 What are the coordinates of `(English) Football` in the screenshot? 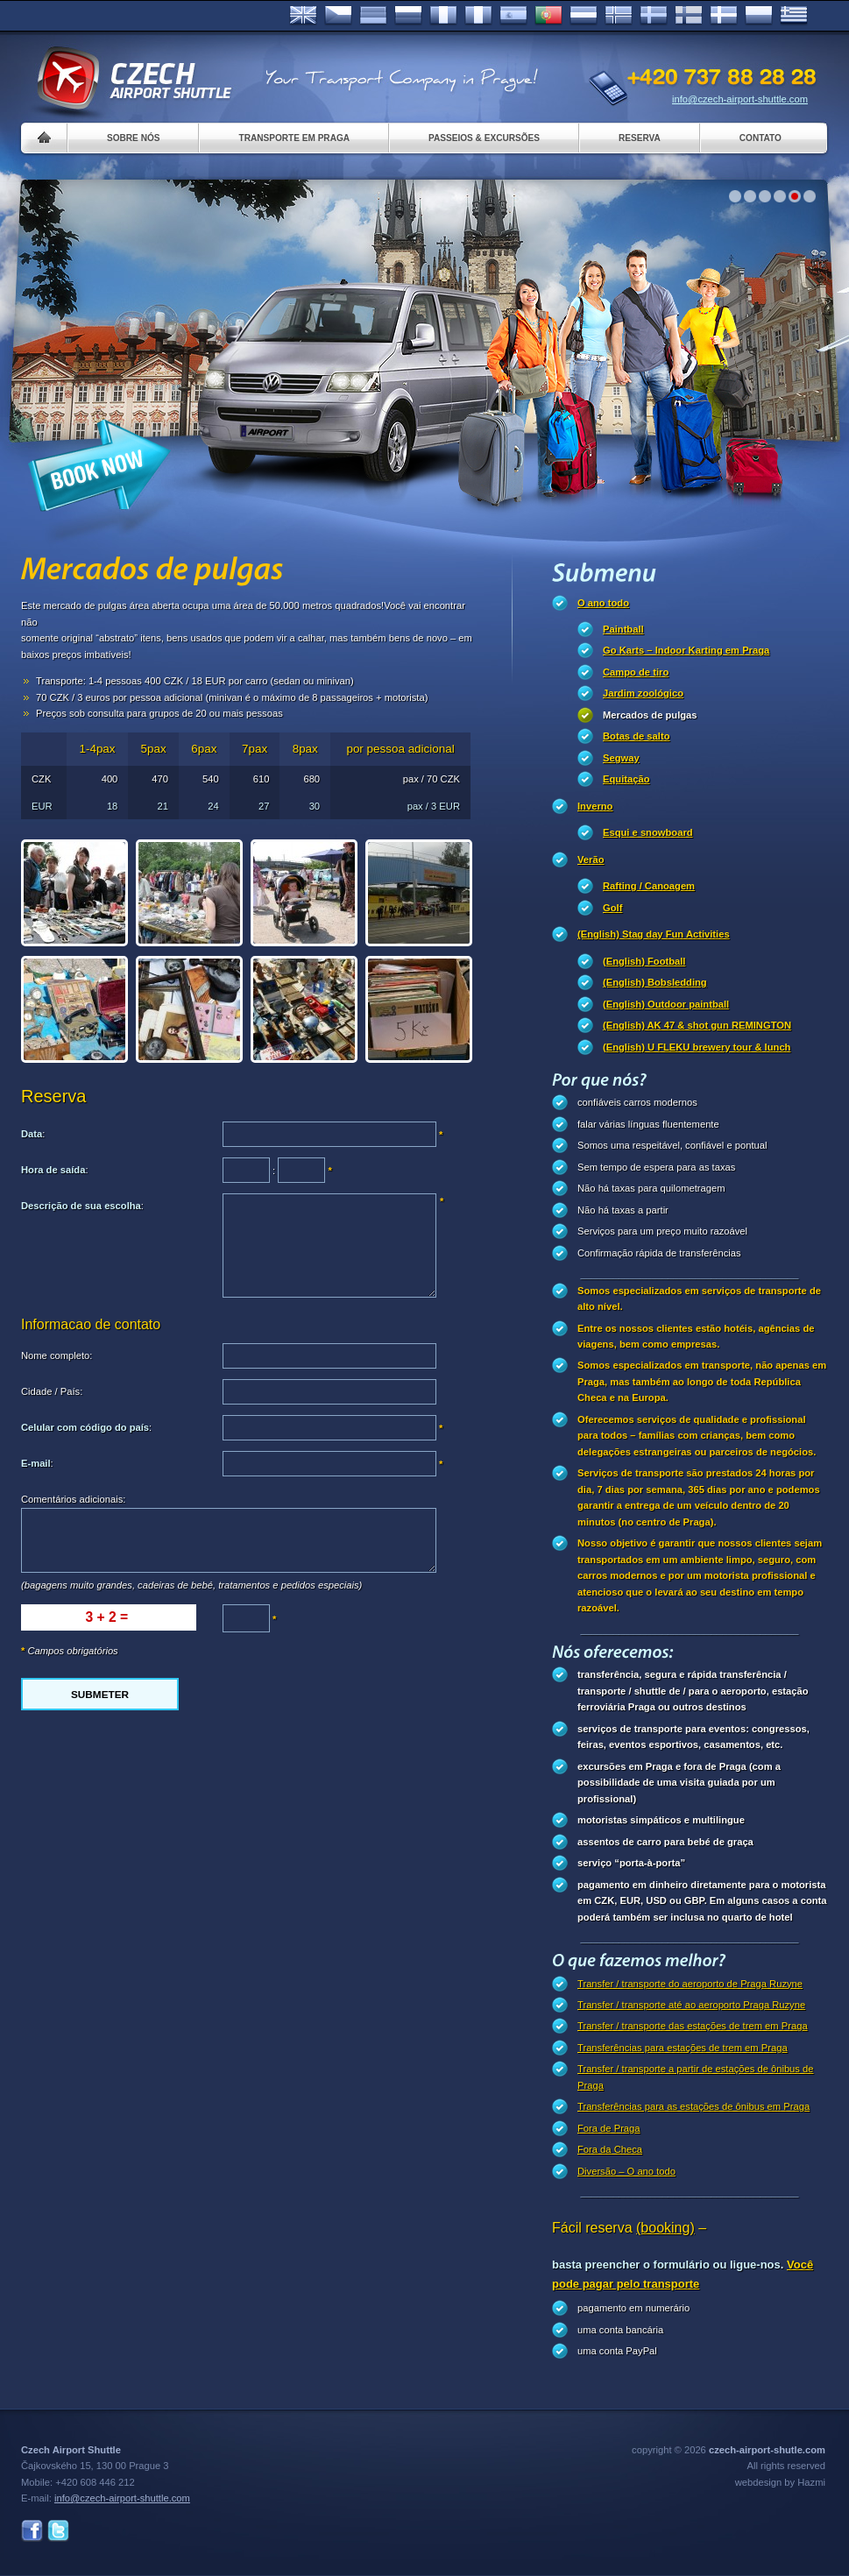 It's located at (644, 961).